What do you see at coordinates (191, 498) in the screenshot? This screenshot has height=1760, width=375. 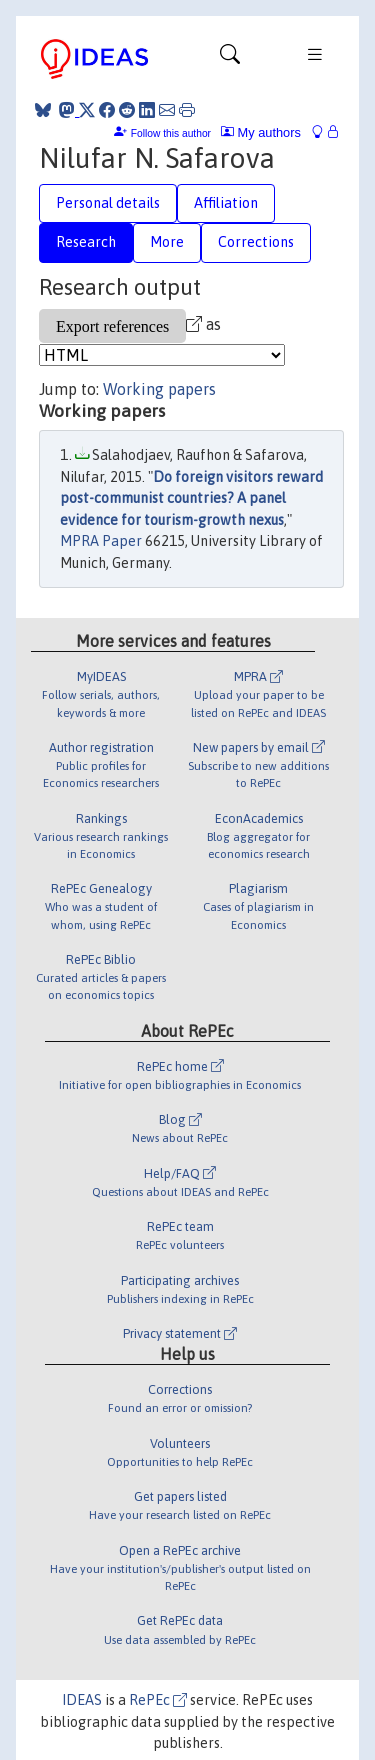 I see `Do foreign visitors reward post-communist countries? A panel evidence for tourism-growth nexus` at bounding box center [191, 498].